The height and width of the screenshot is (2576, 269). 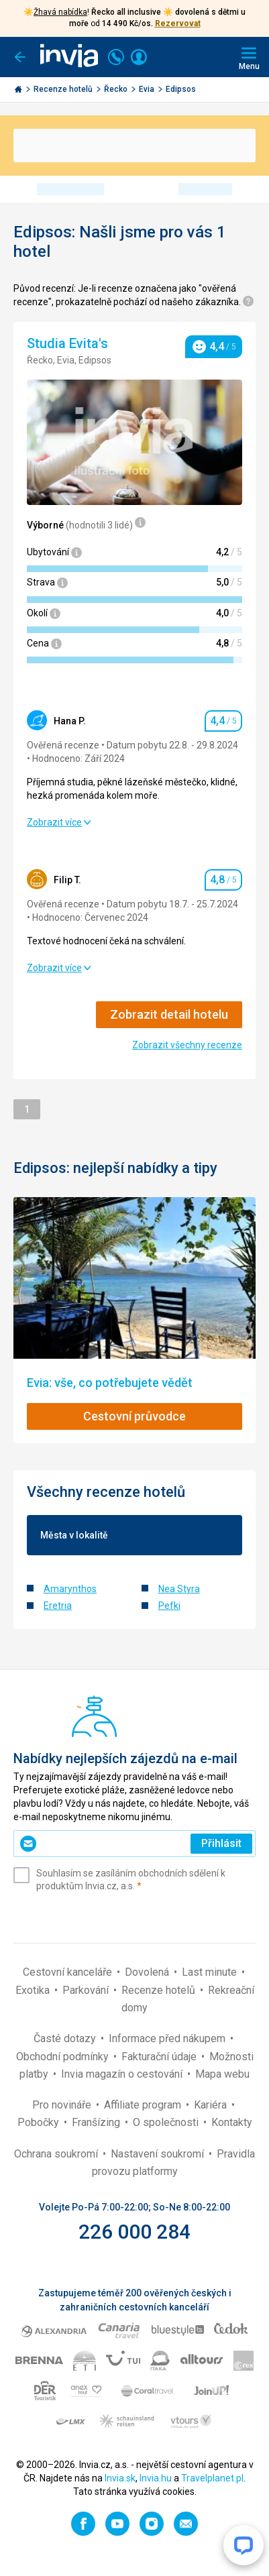 What do you see at coordinates (211, 2104) in the screenshot?
I see `Kariéra` at bounding box center [211, 2104].